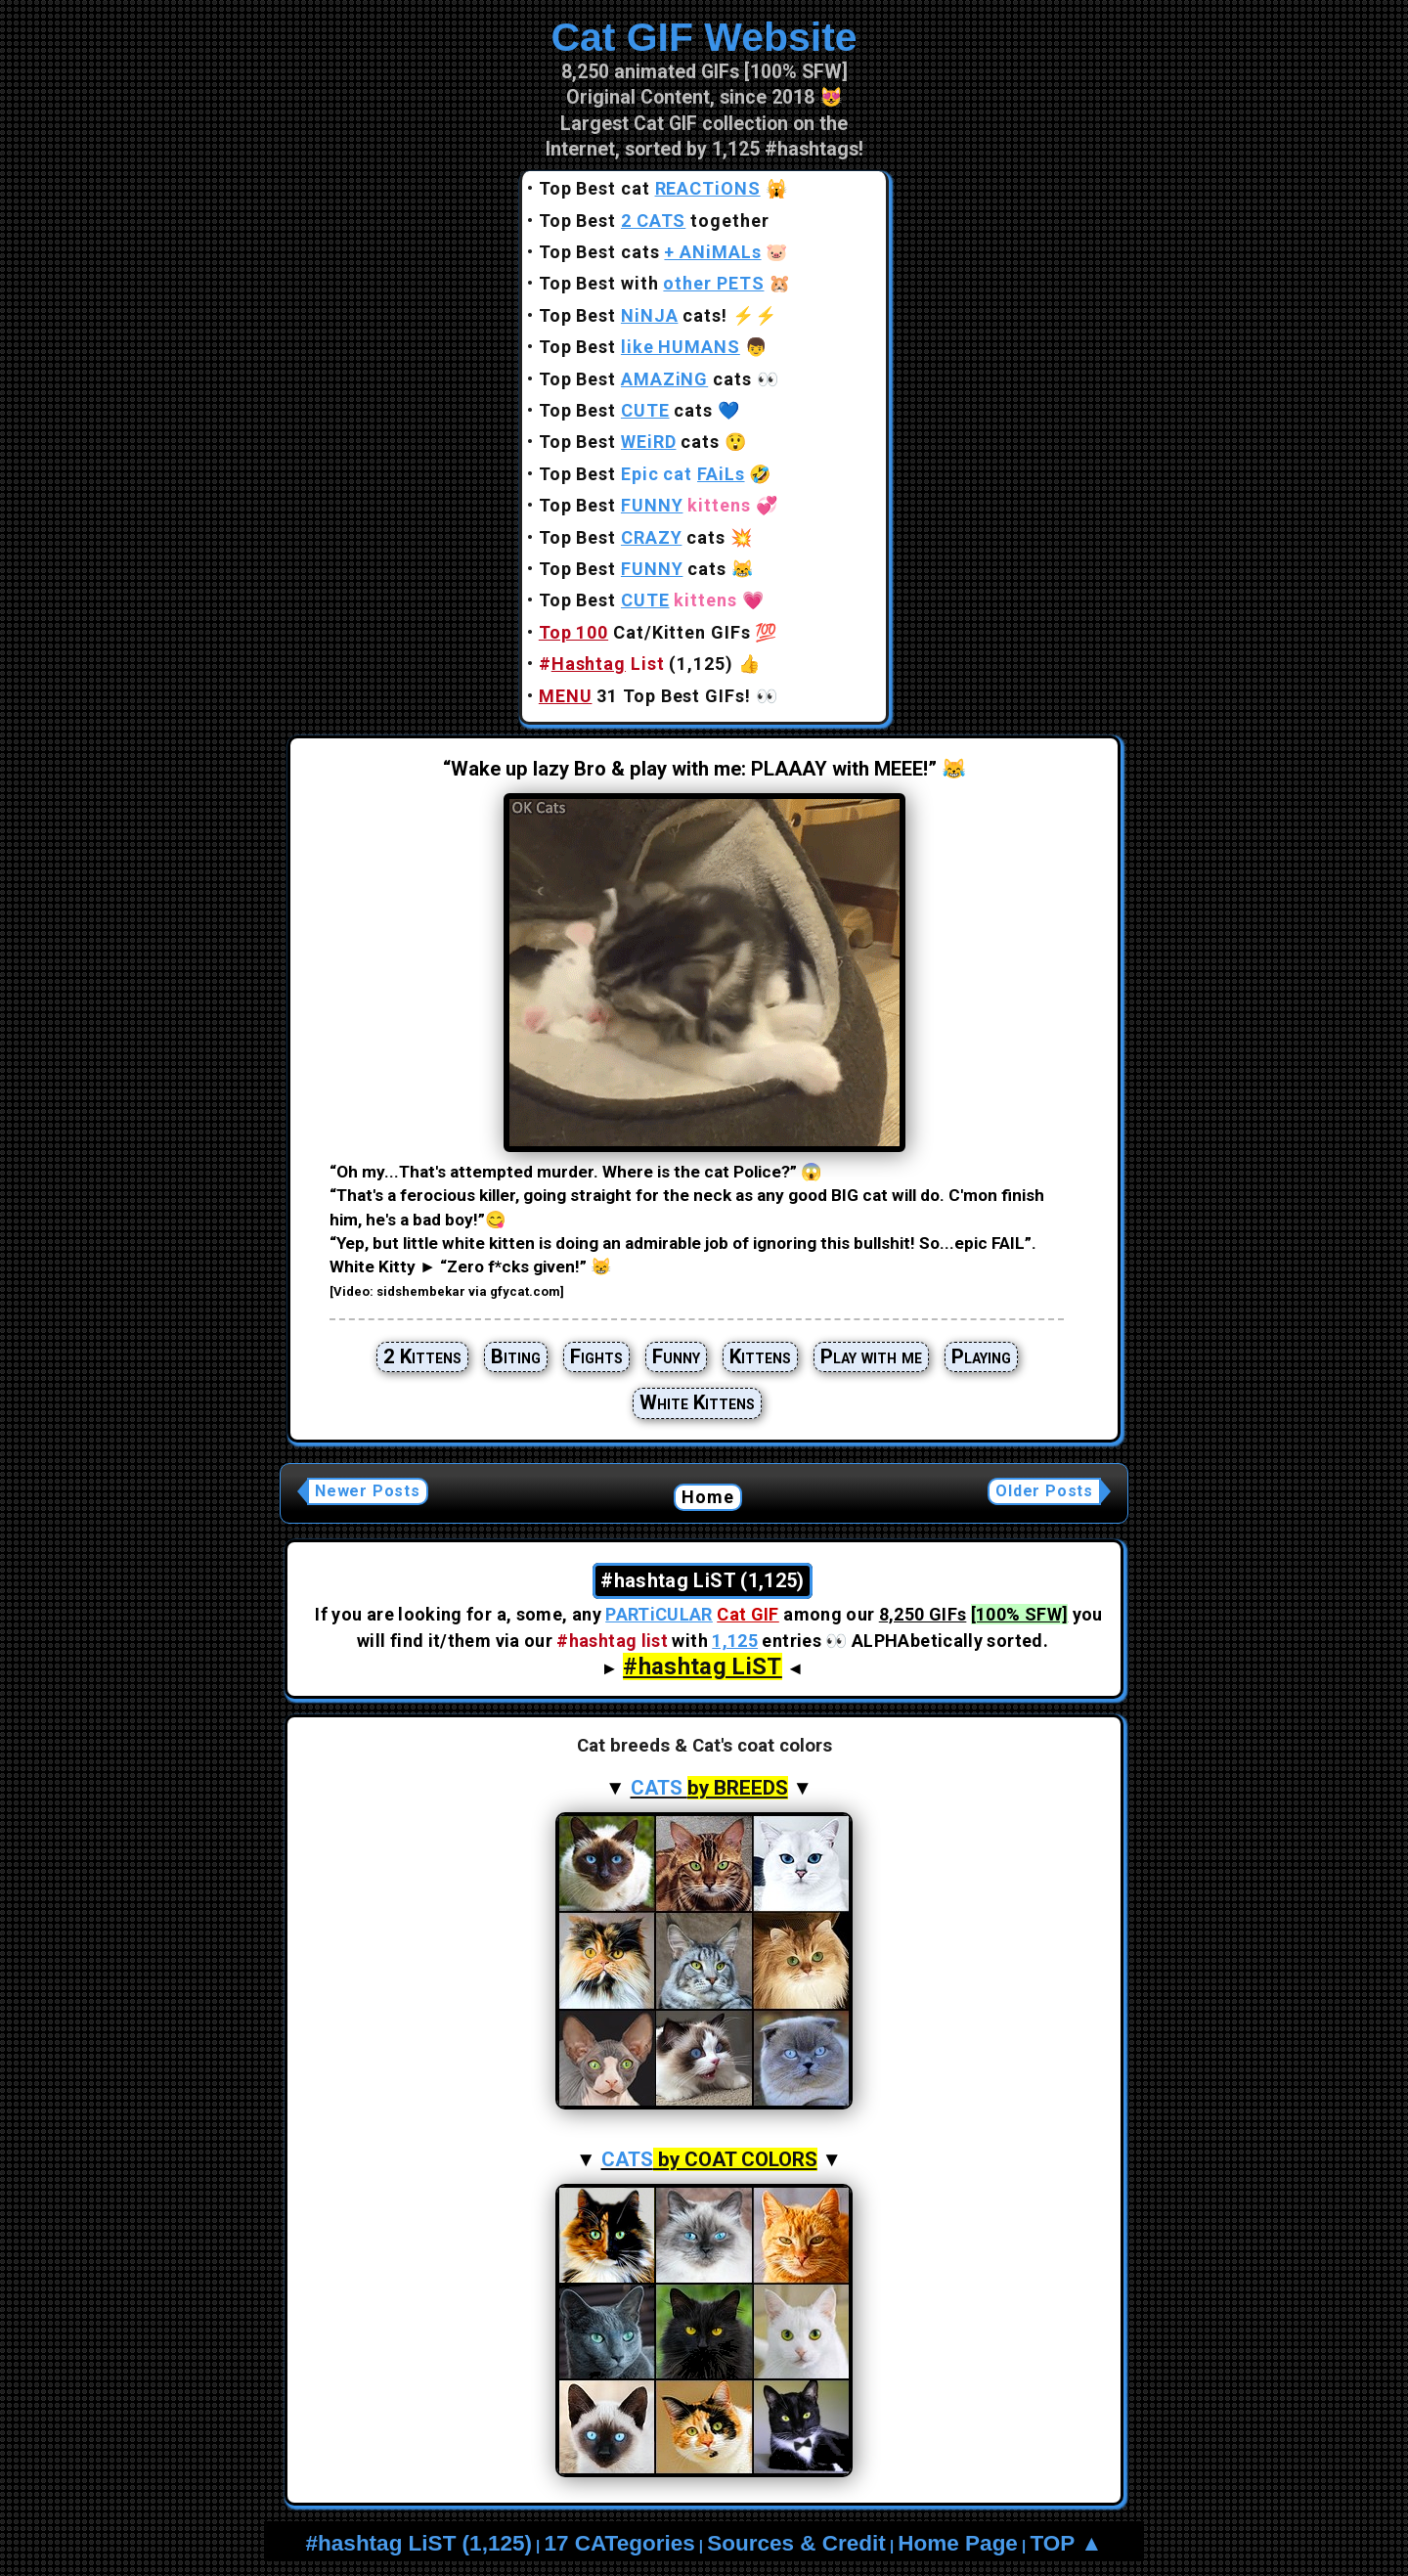 Image resolution: width=1408 pixels, height=2576 pixels. I want to click on Kittens, so click(760, 1356).